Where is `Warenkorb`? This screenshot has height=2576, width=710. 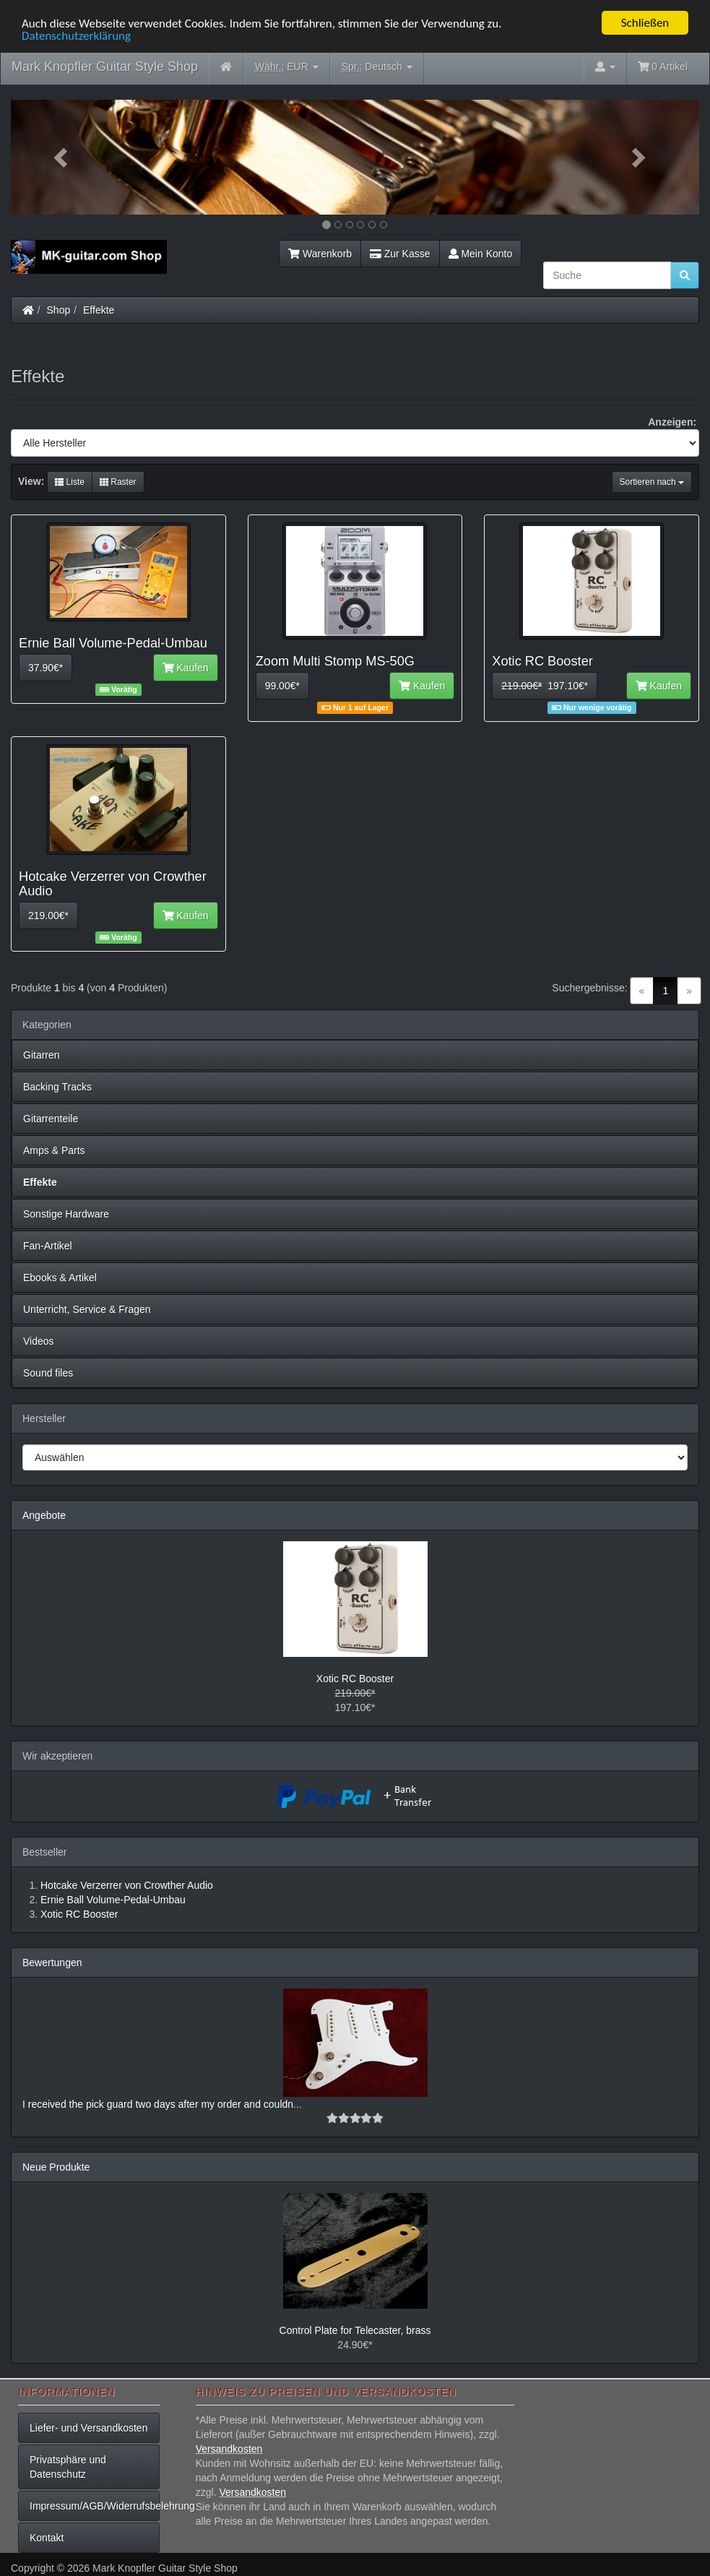 Warenkorb is located at coordinates (320, 253).